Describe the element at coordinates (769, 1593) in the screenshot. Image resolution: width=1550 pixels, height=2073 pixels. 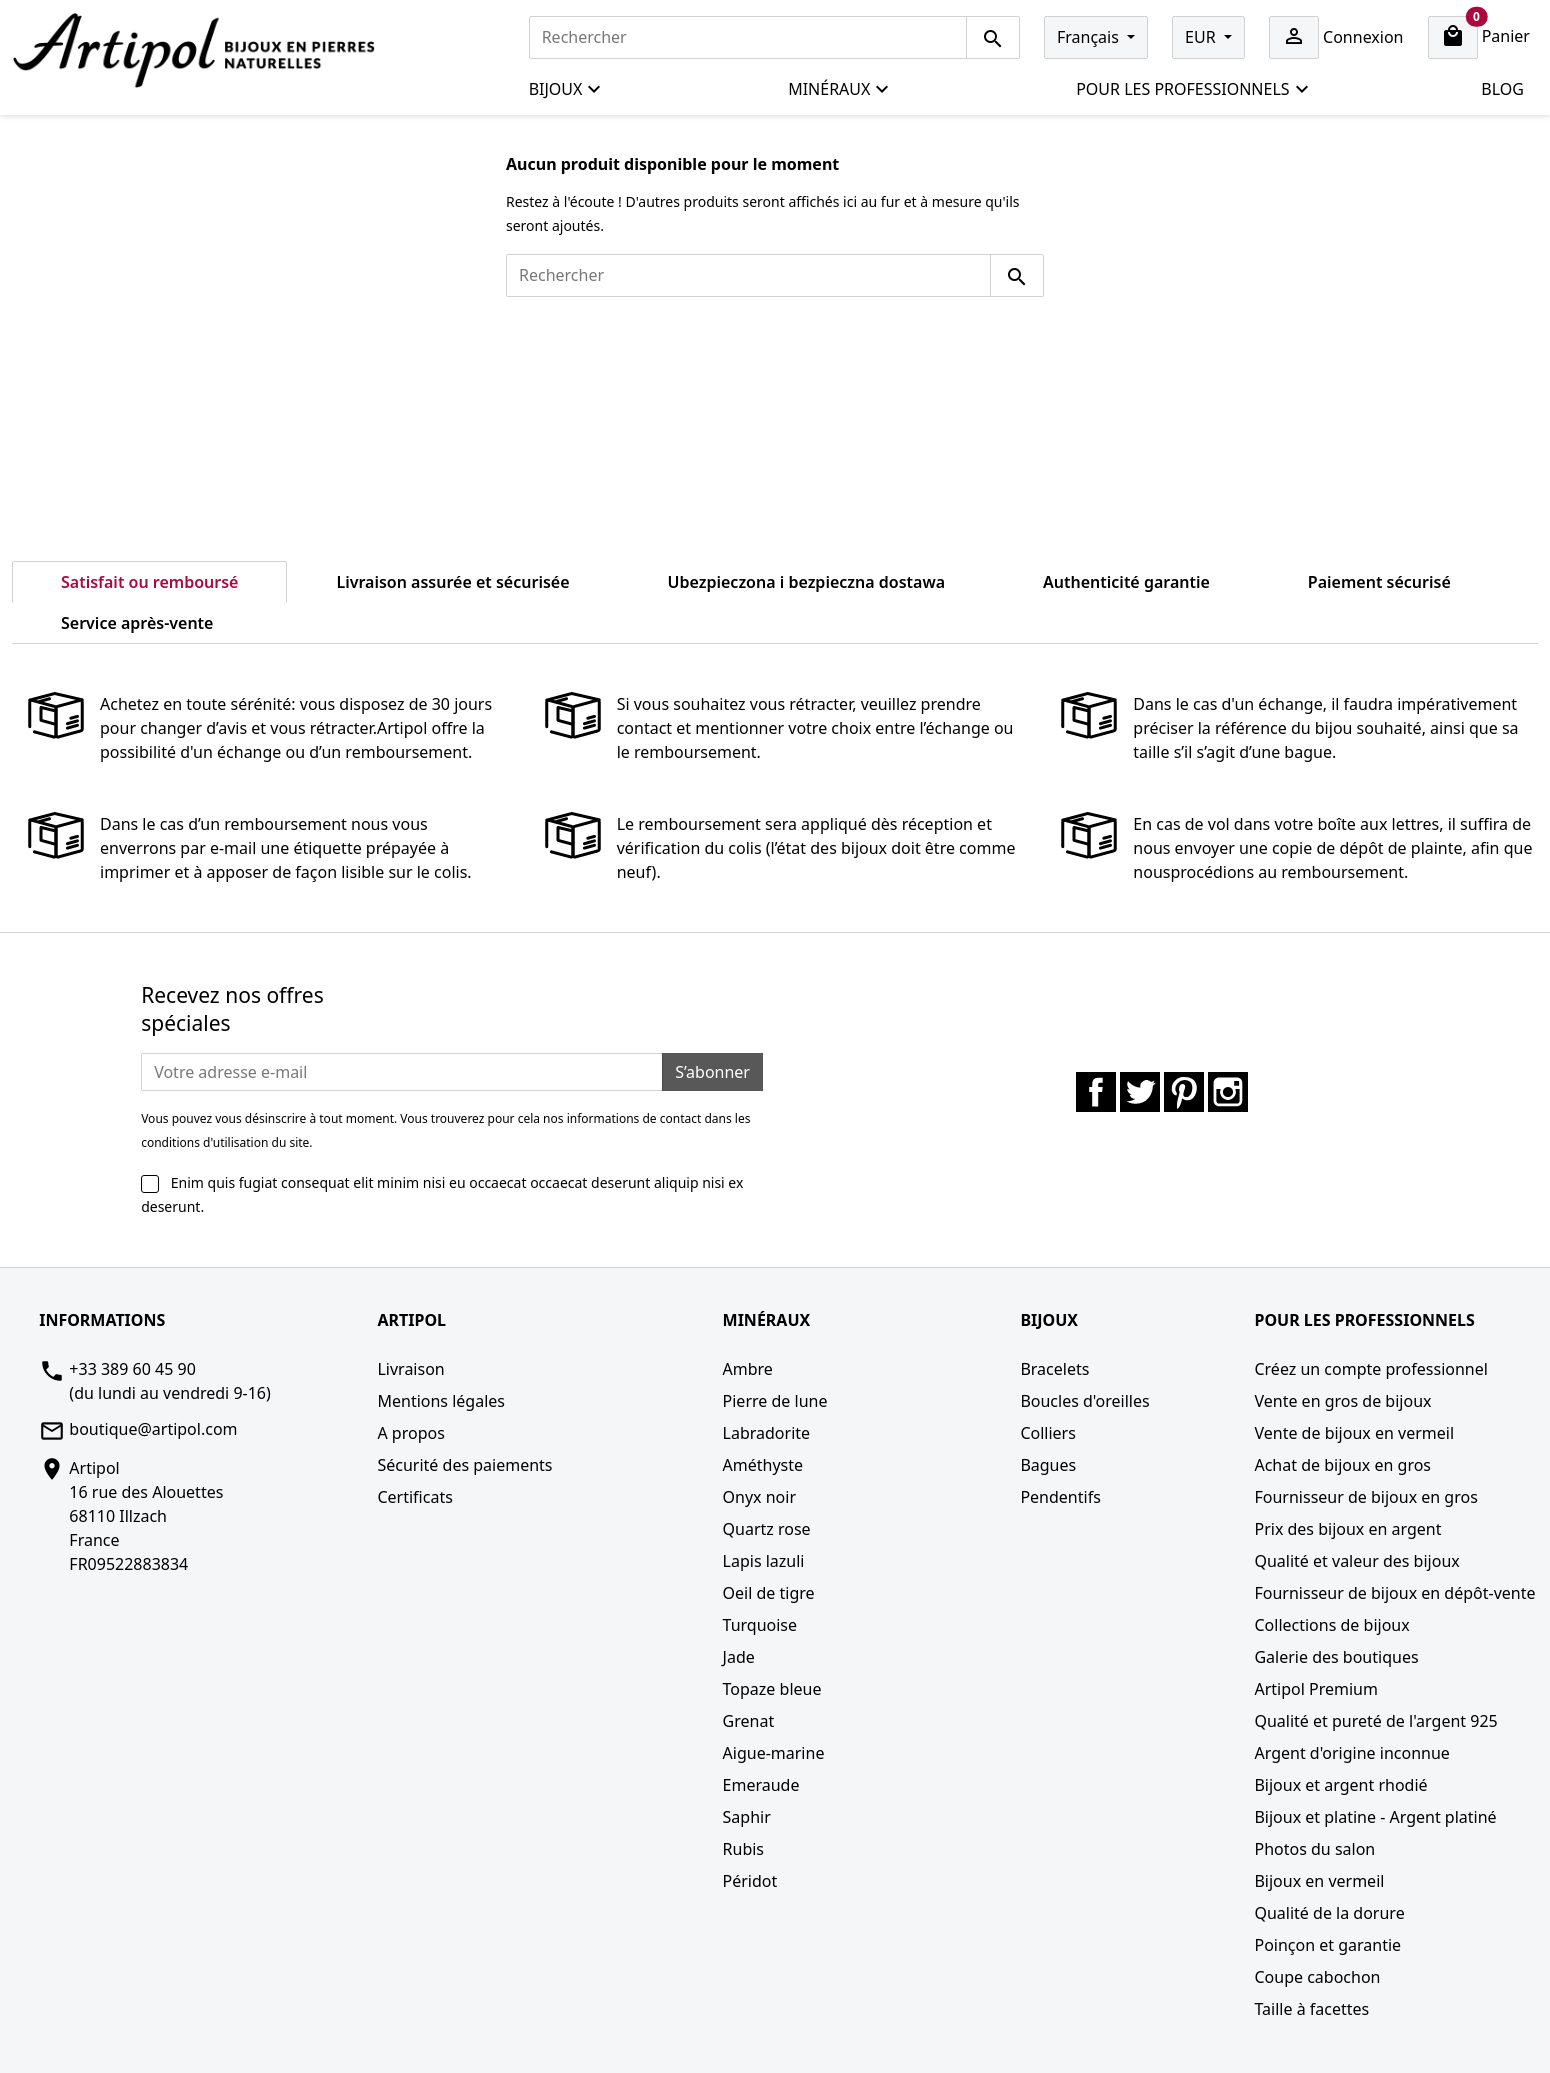
I see `Oeil de tigre` at that location.